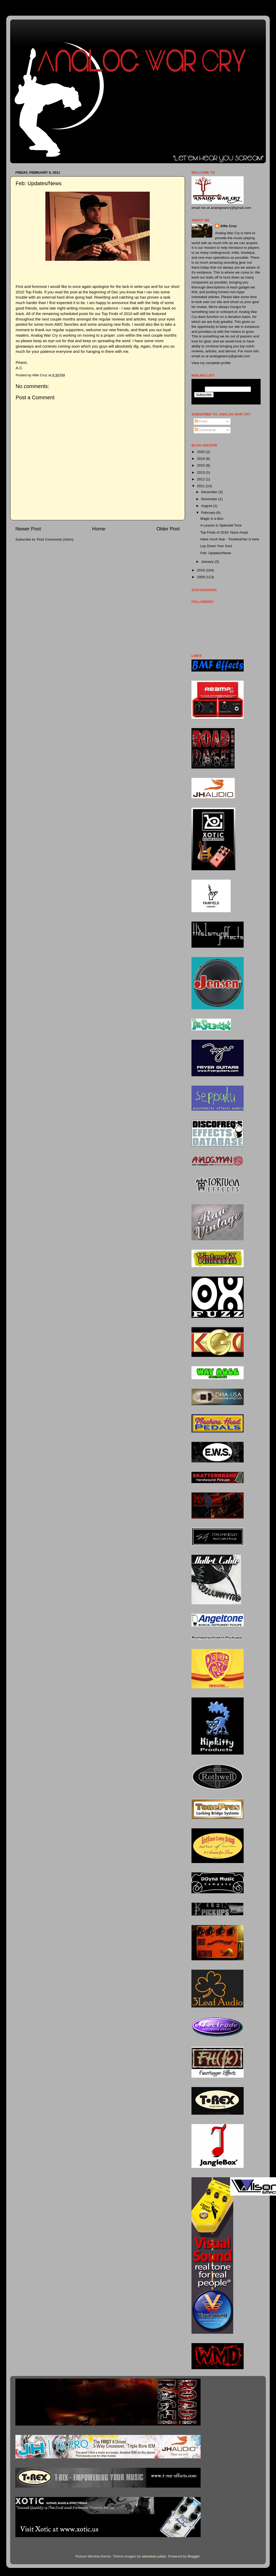  Describe the element at coordinates (212, 519) in the screenshot. I see `Magic in a Box` at that location.